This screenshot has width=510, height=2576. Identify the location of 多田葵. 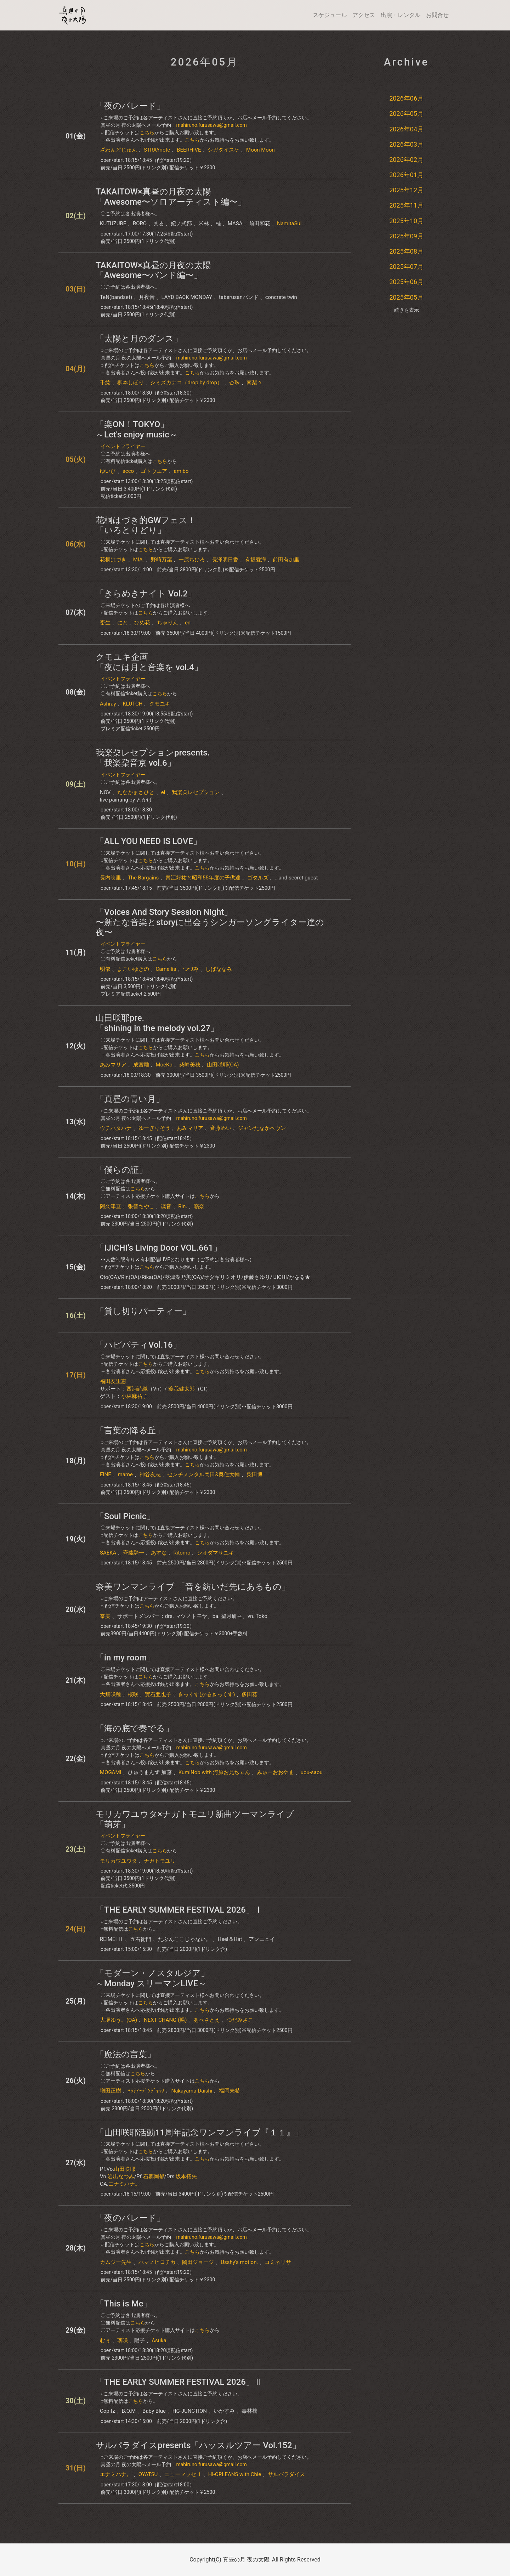
(249, 1694).